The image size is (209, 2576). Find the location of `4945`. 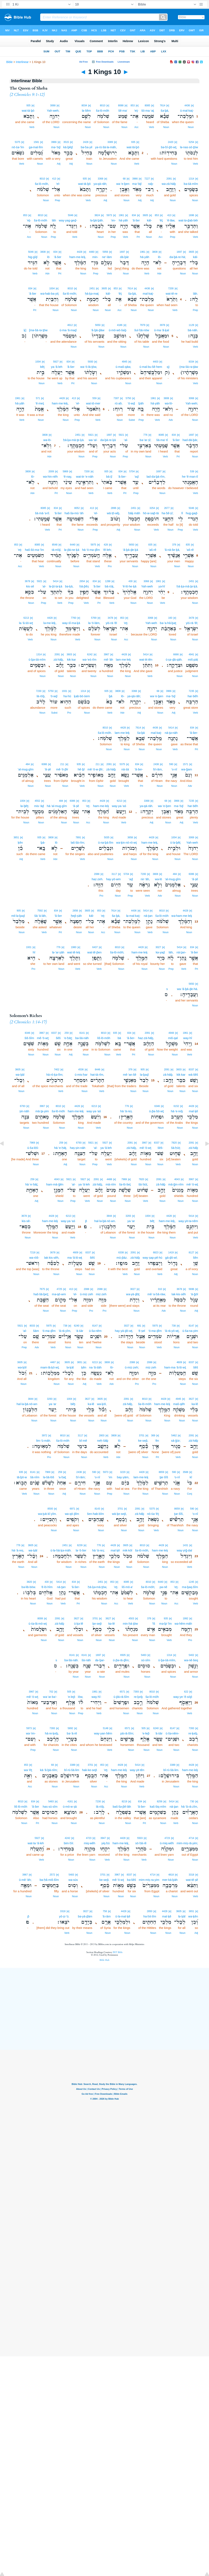

4945 is located at coordinates (124, 361).